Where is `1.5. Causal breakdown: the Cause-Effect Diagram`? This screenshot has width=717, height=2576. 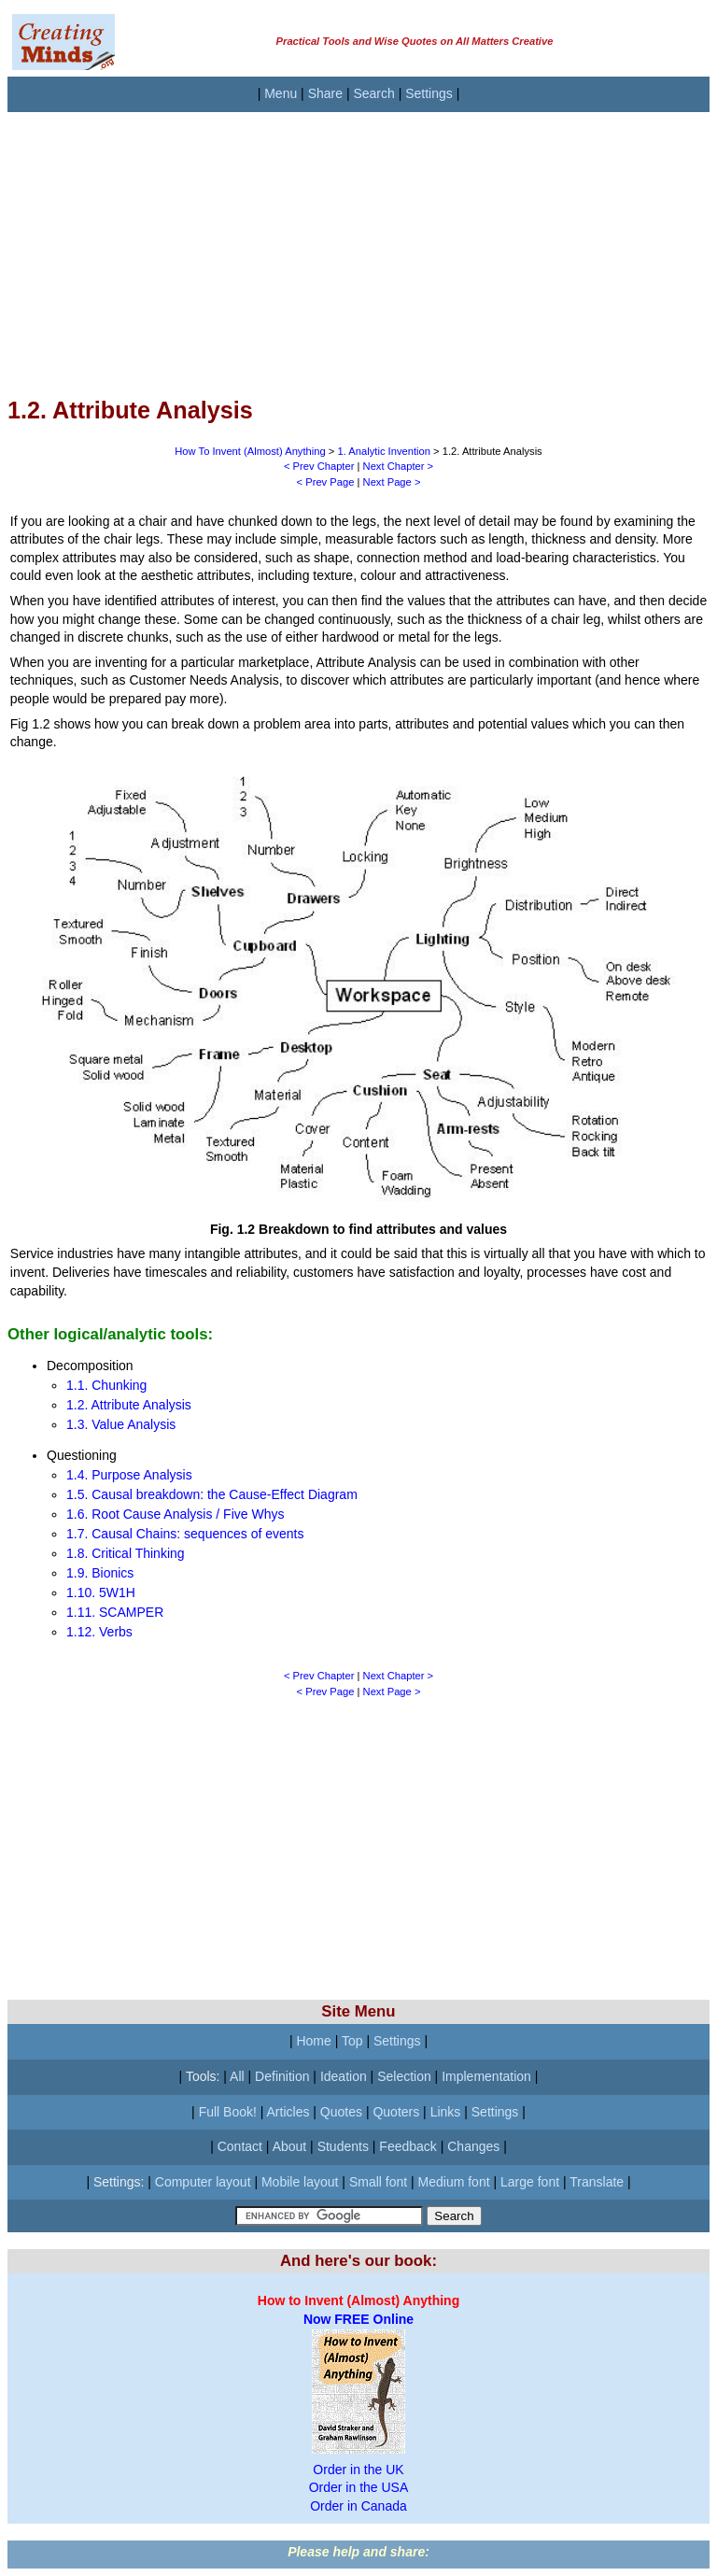
1.5. Causal breakdown: the Cause-Effect Diagram is located at coordinates (212, 1494).